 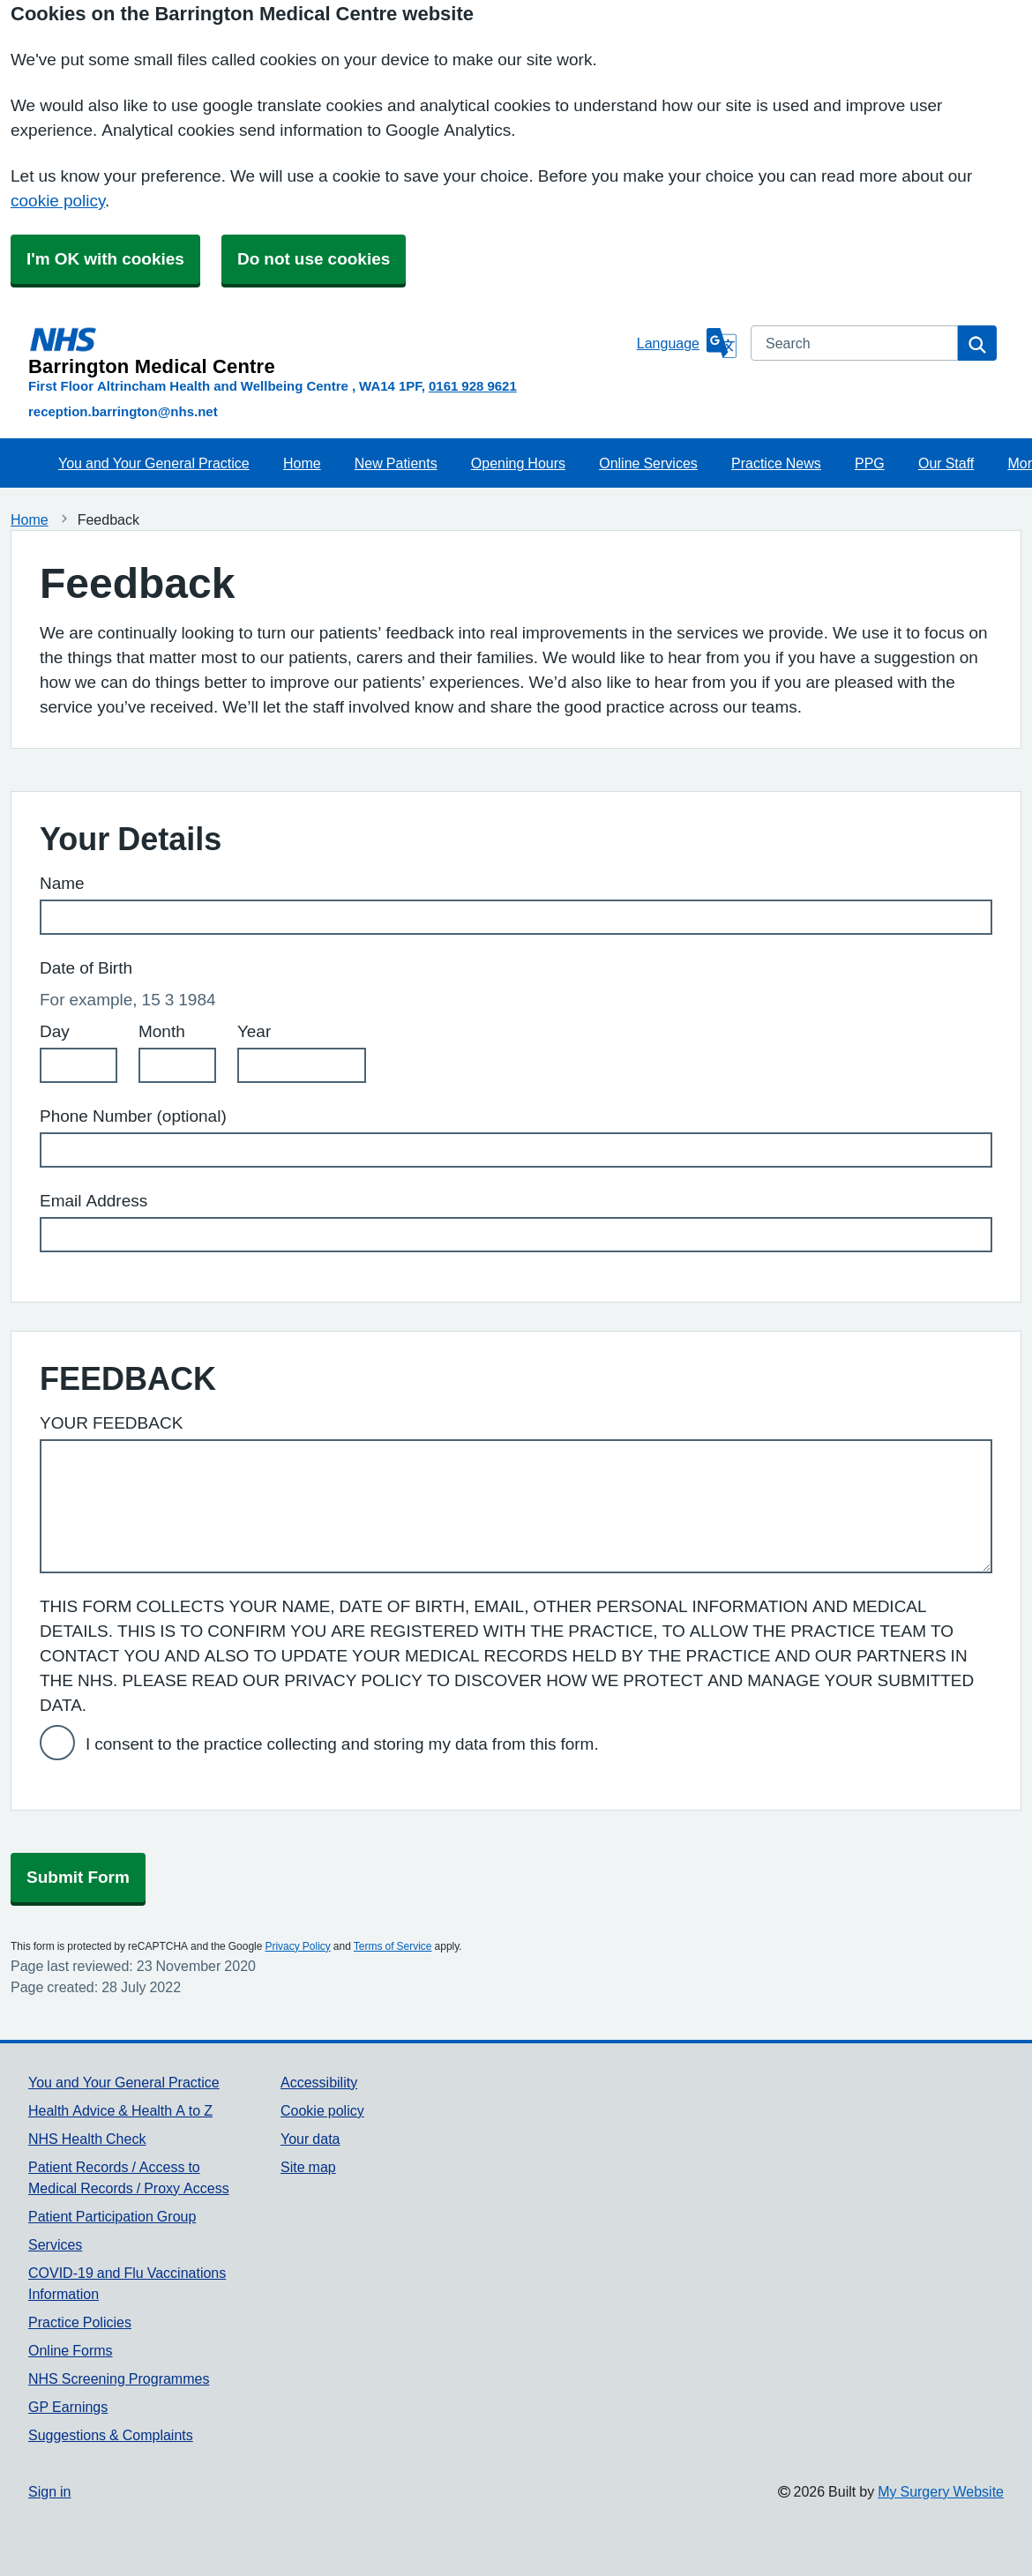 What do you see at coordinates (79, 2322) in the screenshot?
I see `Practice Policies` at bounding box center [79, 2322].